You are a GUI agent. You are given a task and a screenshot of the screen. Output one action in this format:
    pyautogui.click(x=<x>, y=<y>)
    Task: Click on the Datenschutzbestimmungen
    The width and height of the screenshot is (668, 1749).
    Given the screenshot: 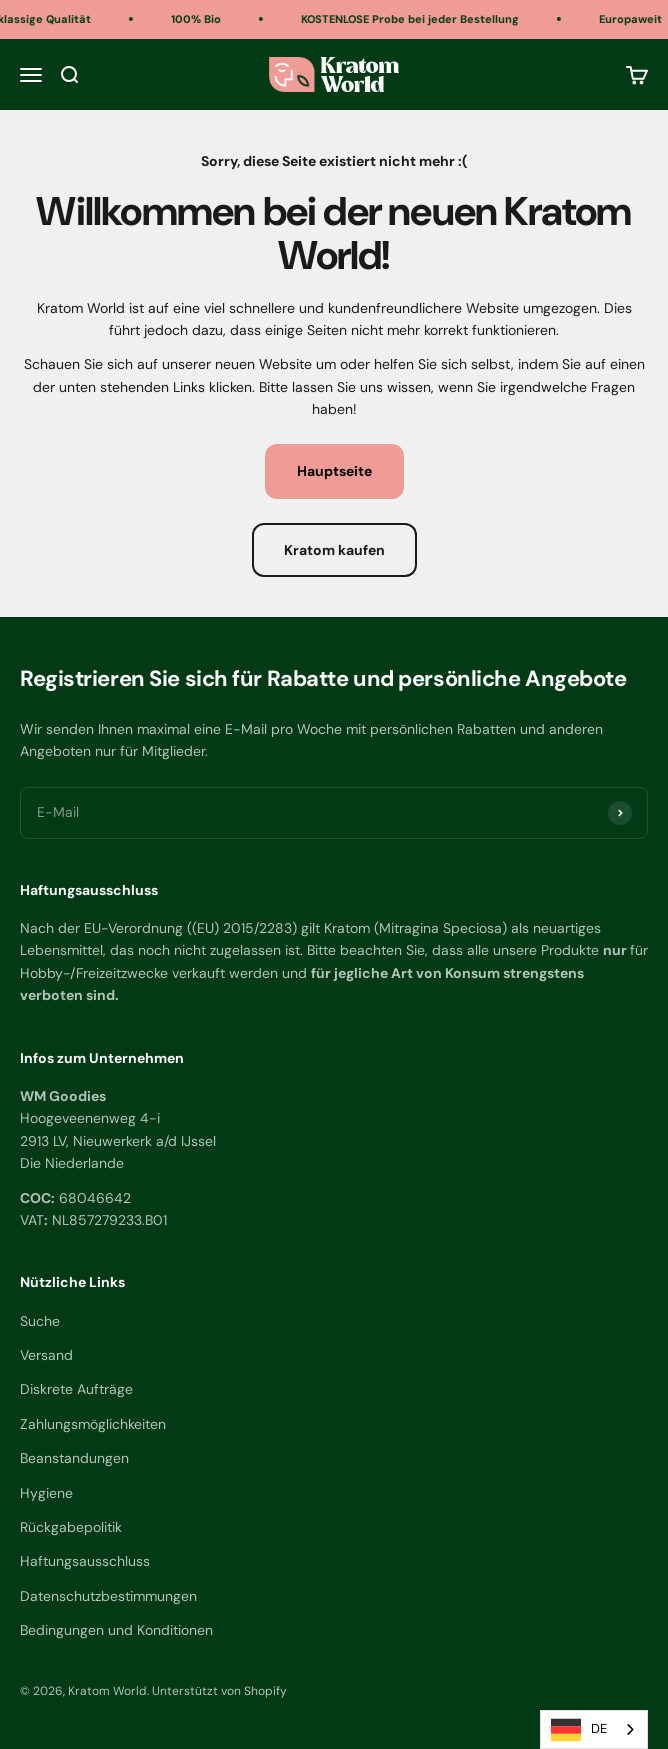 What is the action you would take?
    pyautogui.click(x=108, y=1596)
    